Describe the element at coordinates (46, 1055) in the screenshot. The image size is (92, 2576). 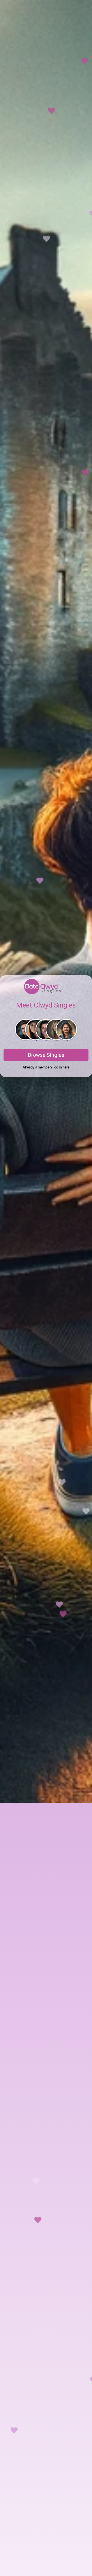
I see `Browse Singles` at that location.